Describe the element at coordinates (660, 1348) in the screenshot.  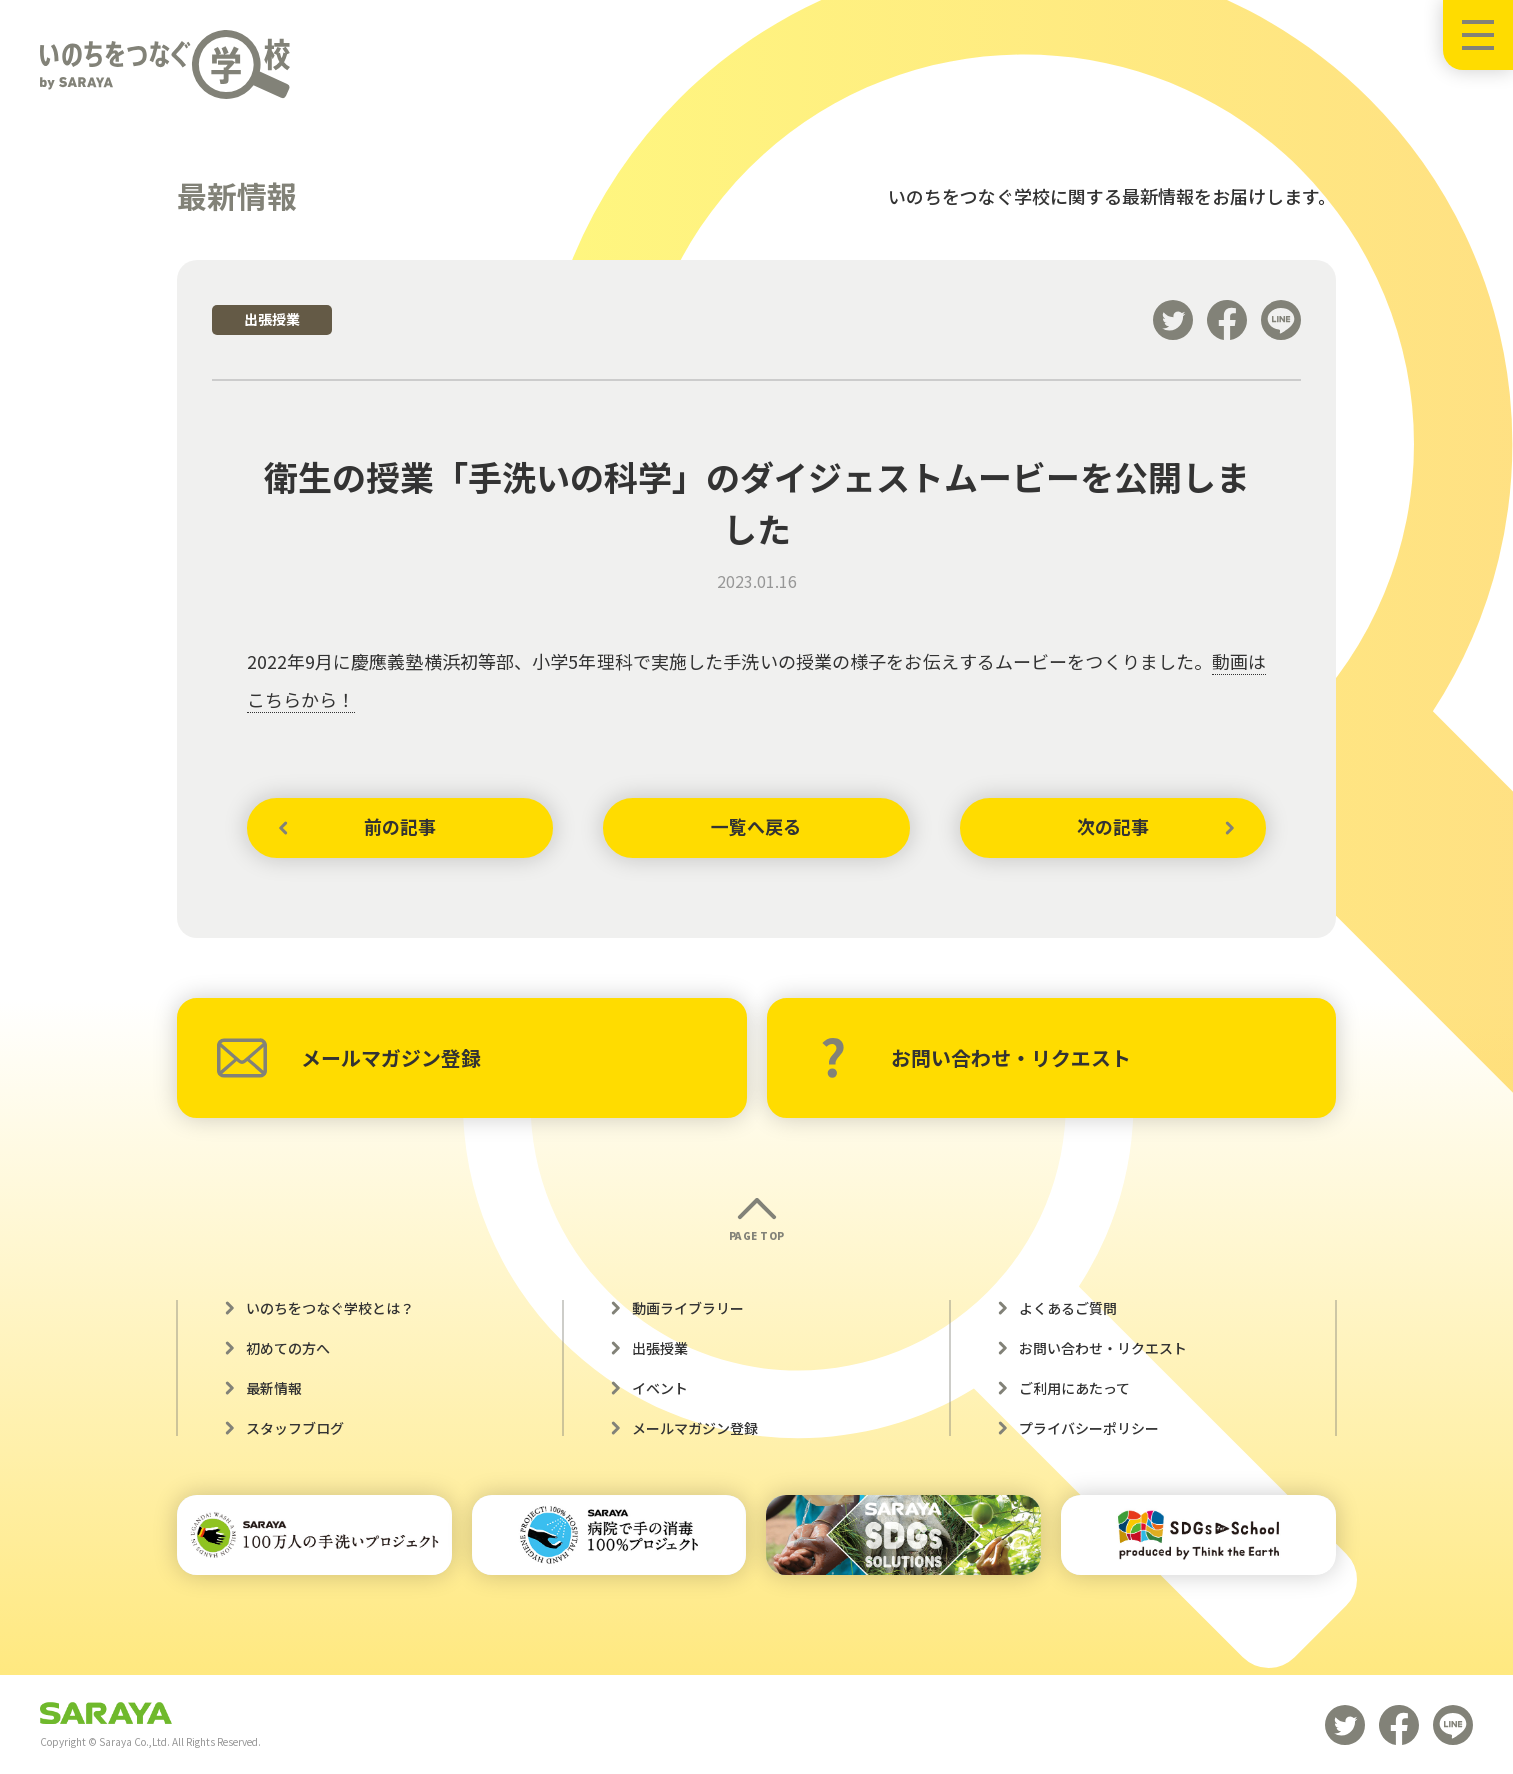
I see `出張授業` at that location.